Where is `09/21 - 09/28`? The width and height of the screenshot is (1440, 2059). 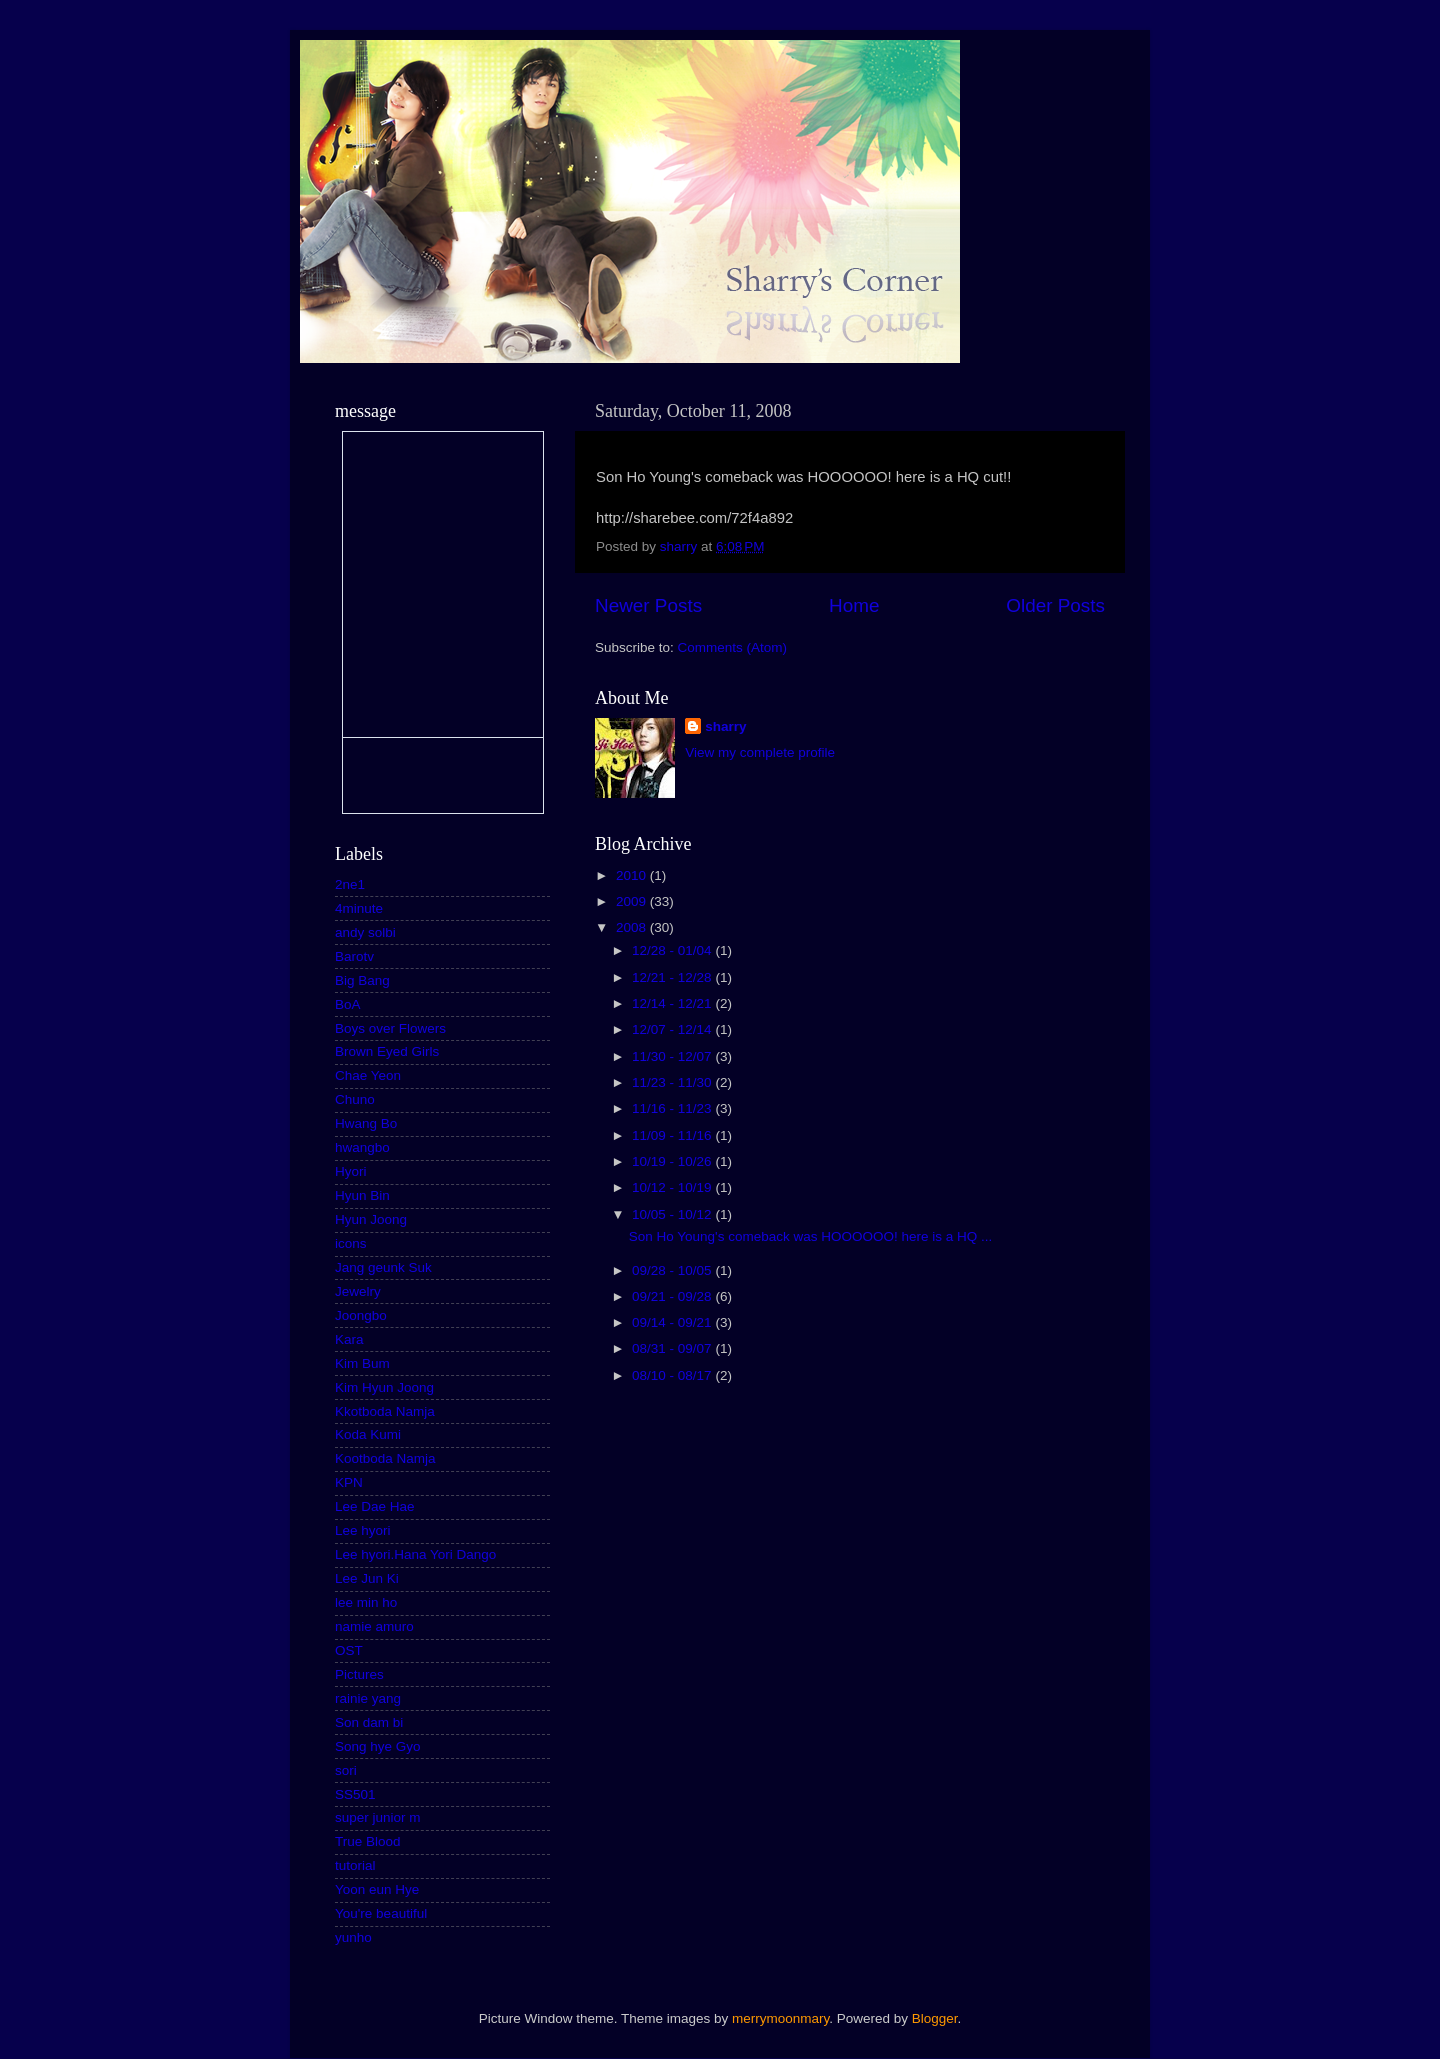
09/21 - 09/28 is located at coordinates (673, 1296).